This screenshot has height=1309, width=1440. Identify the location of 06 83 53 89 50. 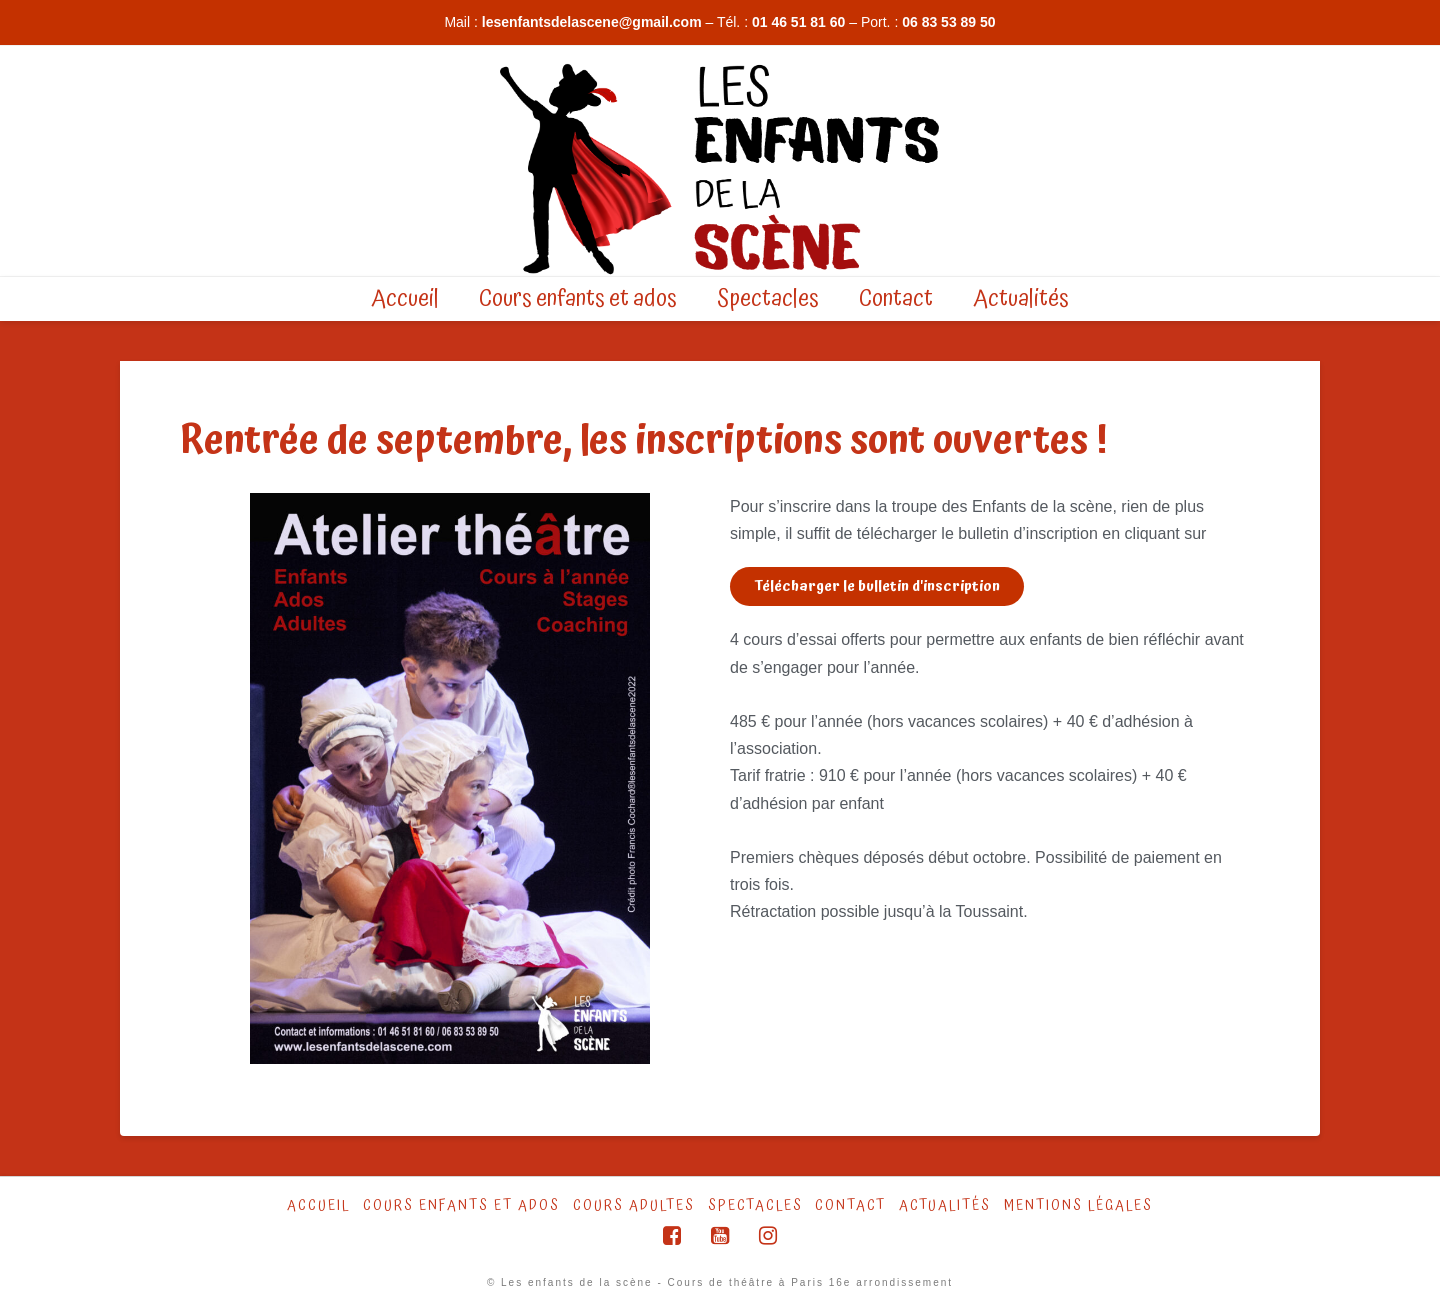
(948, 22).